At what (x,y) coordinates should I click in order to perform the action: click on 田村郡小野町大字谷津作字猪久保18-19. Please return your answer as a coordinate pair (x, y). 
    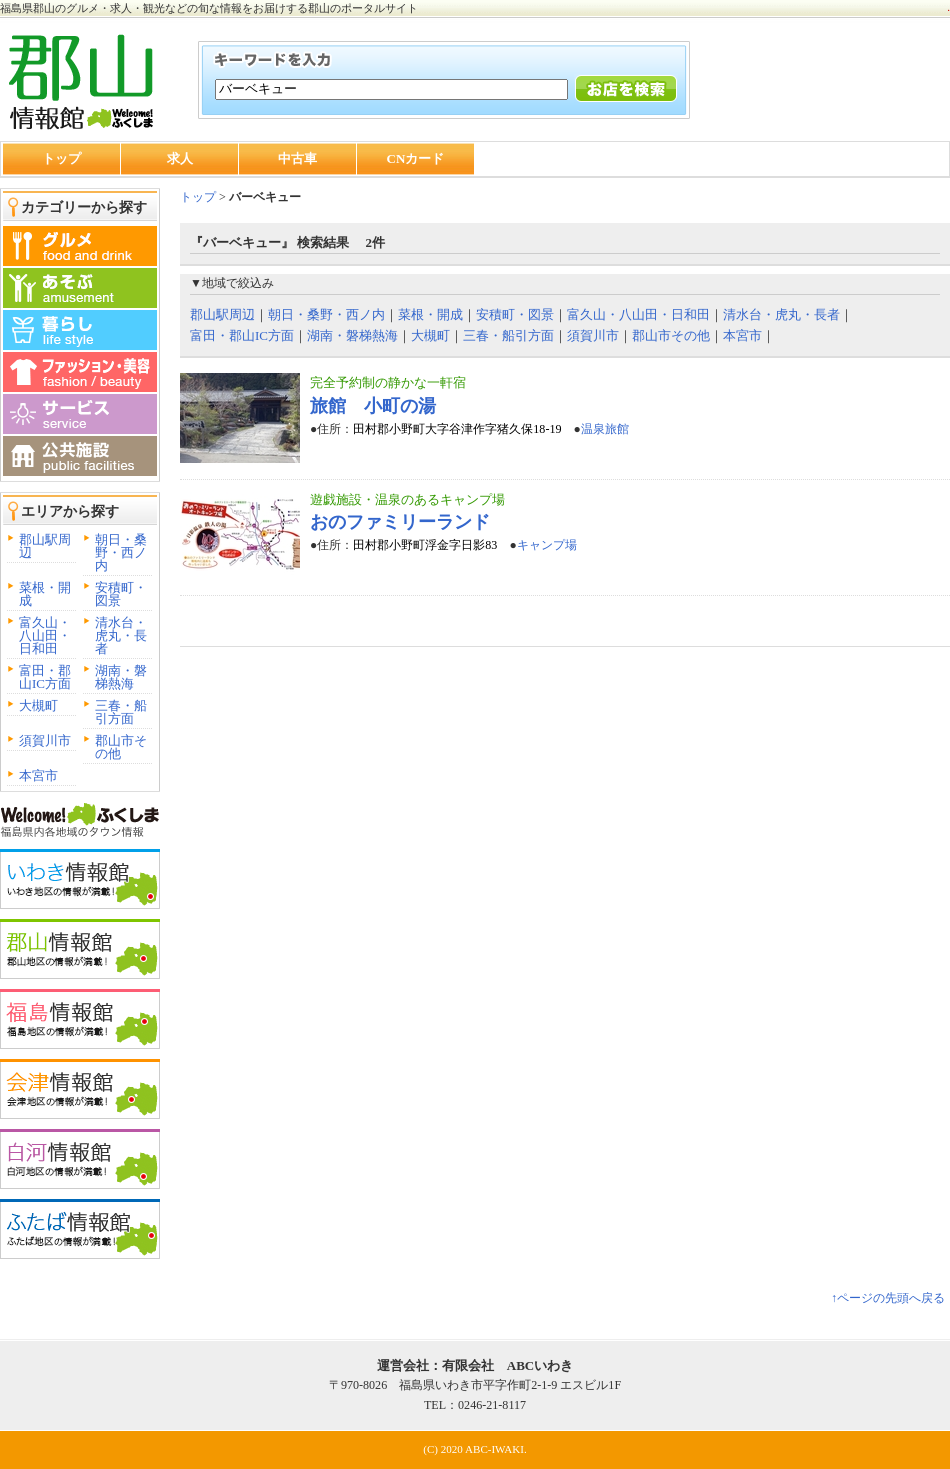
    Looking at the image, I should click on (457, 429).